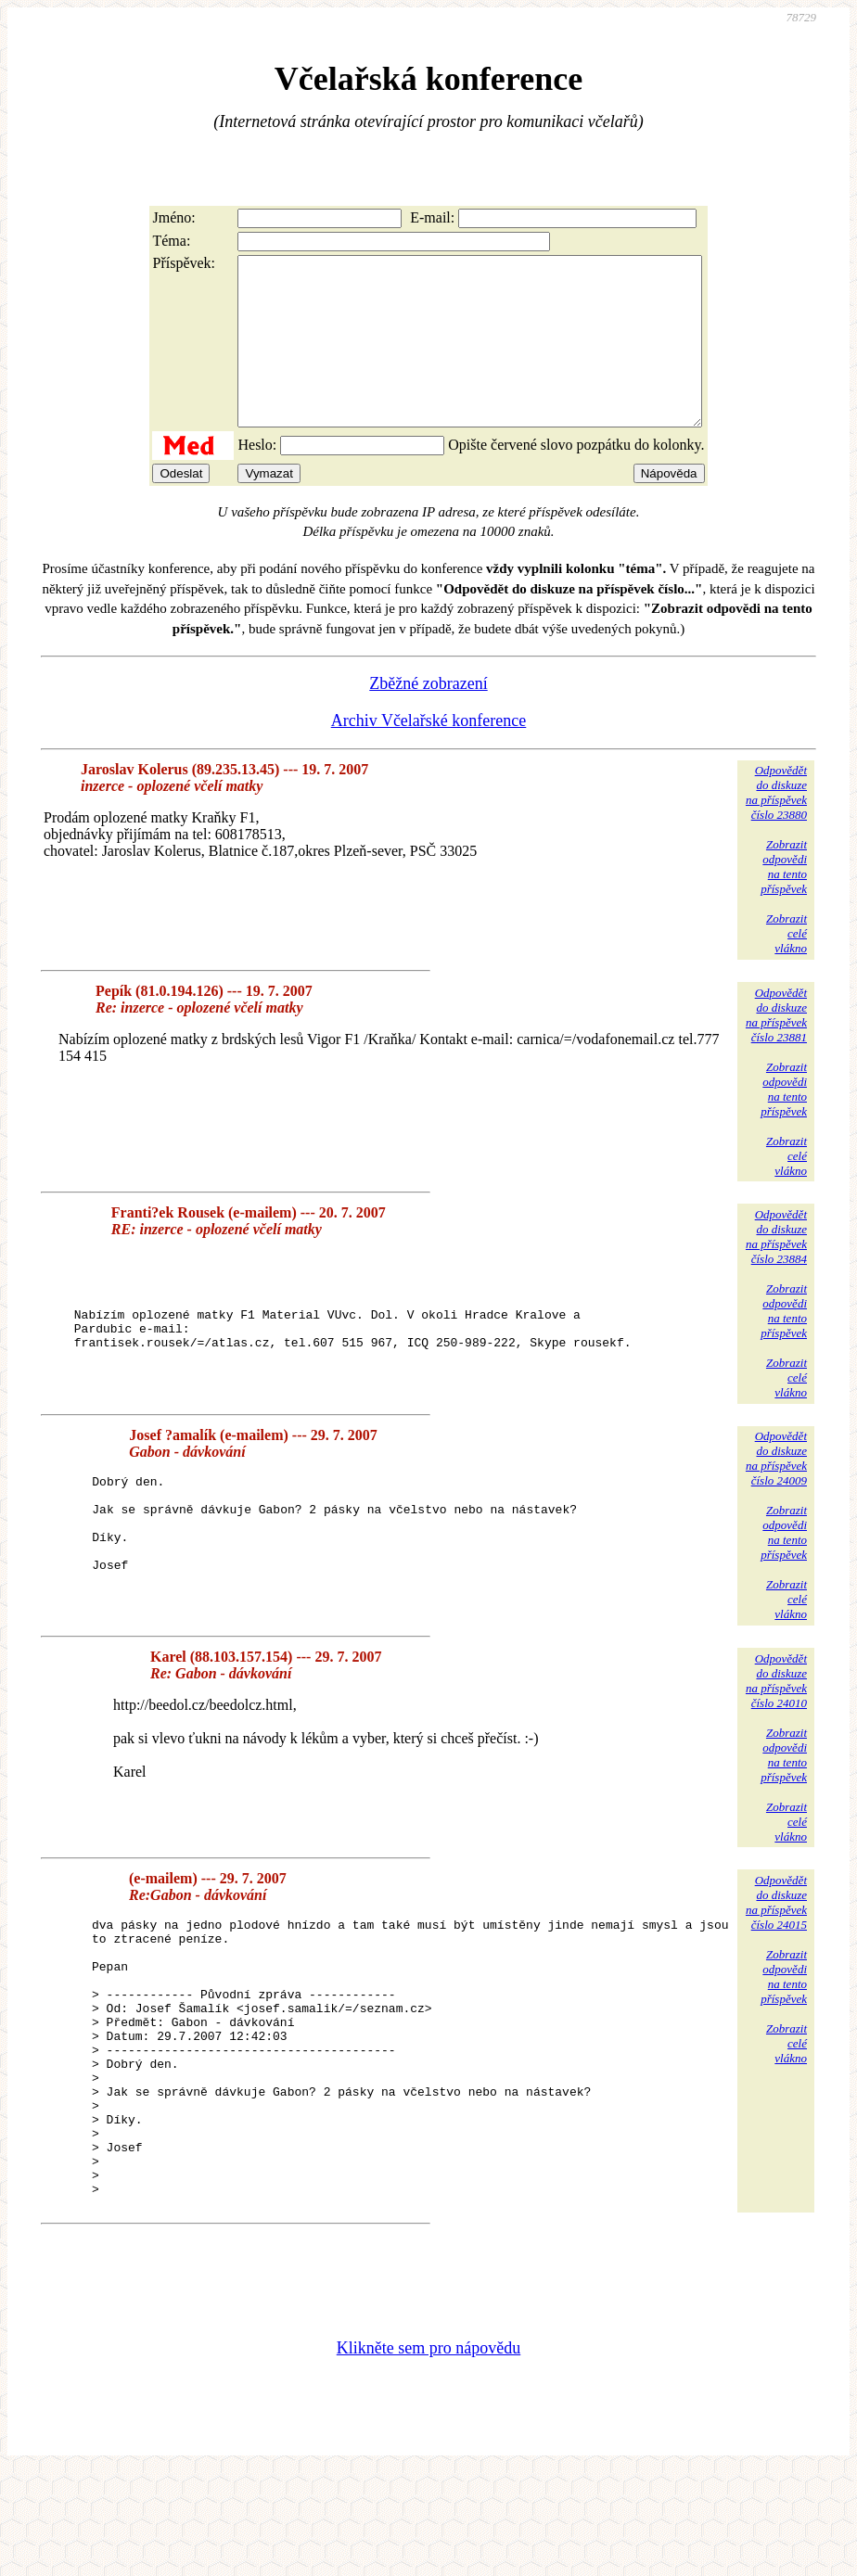  I want to click on Zběžné zobrazení, so click(428, 717).